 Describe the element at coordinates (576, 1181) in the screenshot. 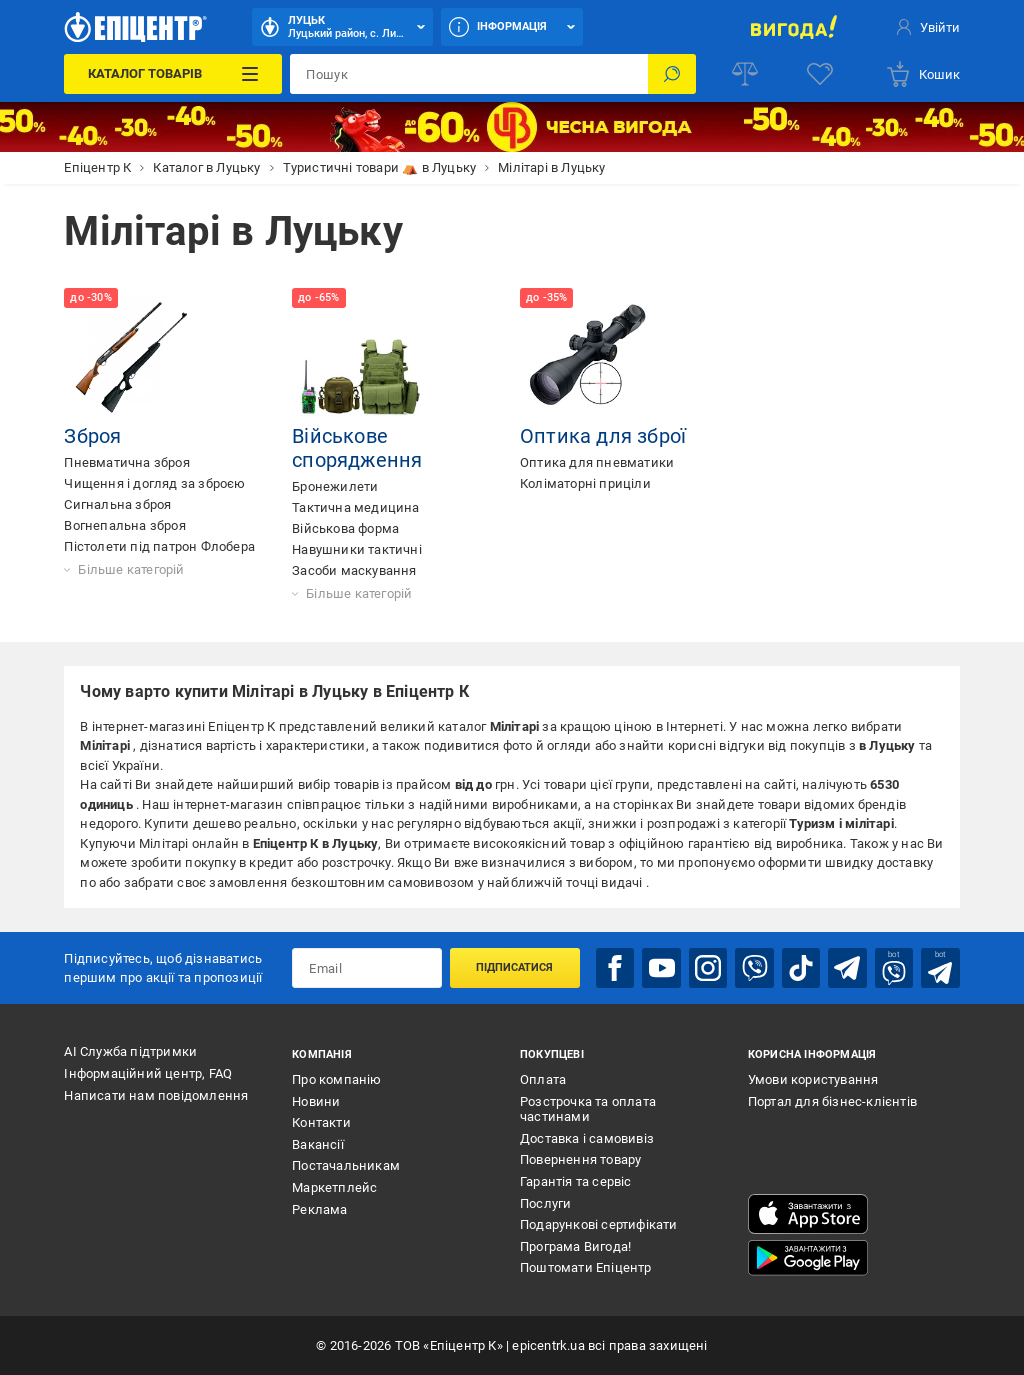

I see `Гарантія та сервіс` at that location.